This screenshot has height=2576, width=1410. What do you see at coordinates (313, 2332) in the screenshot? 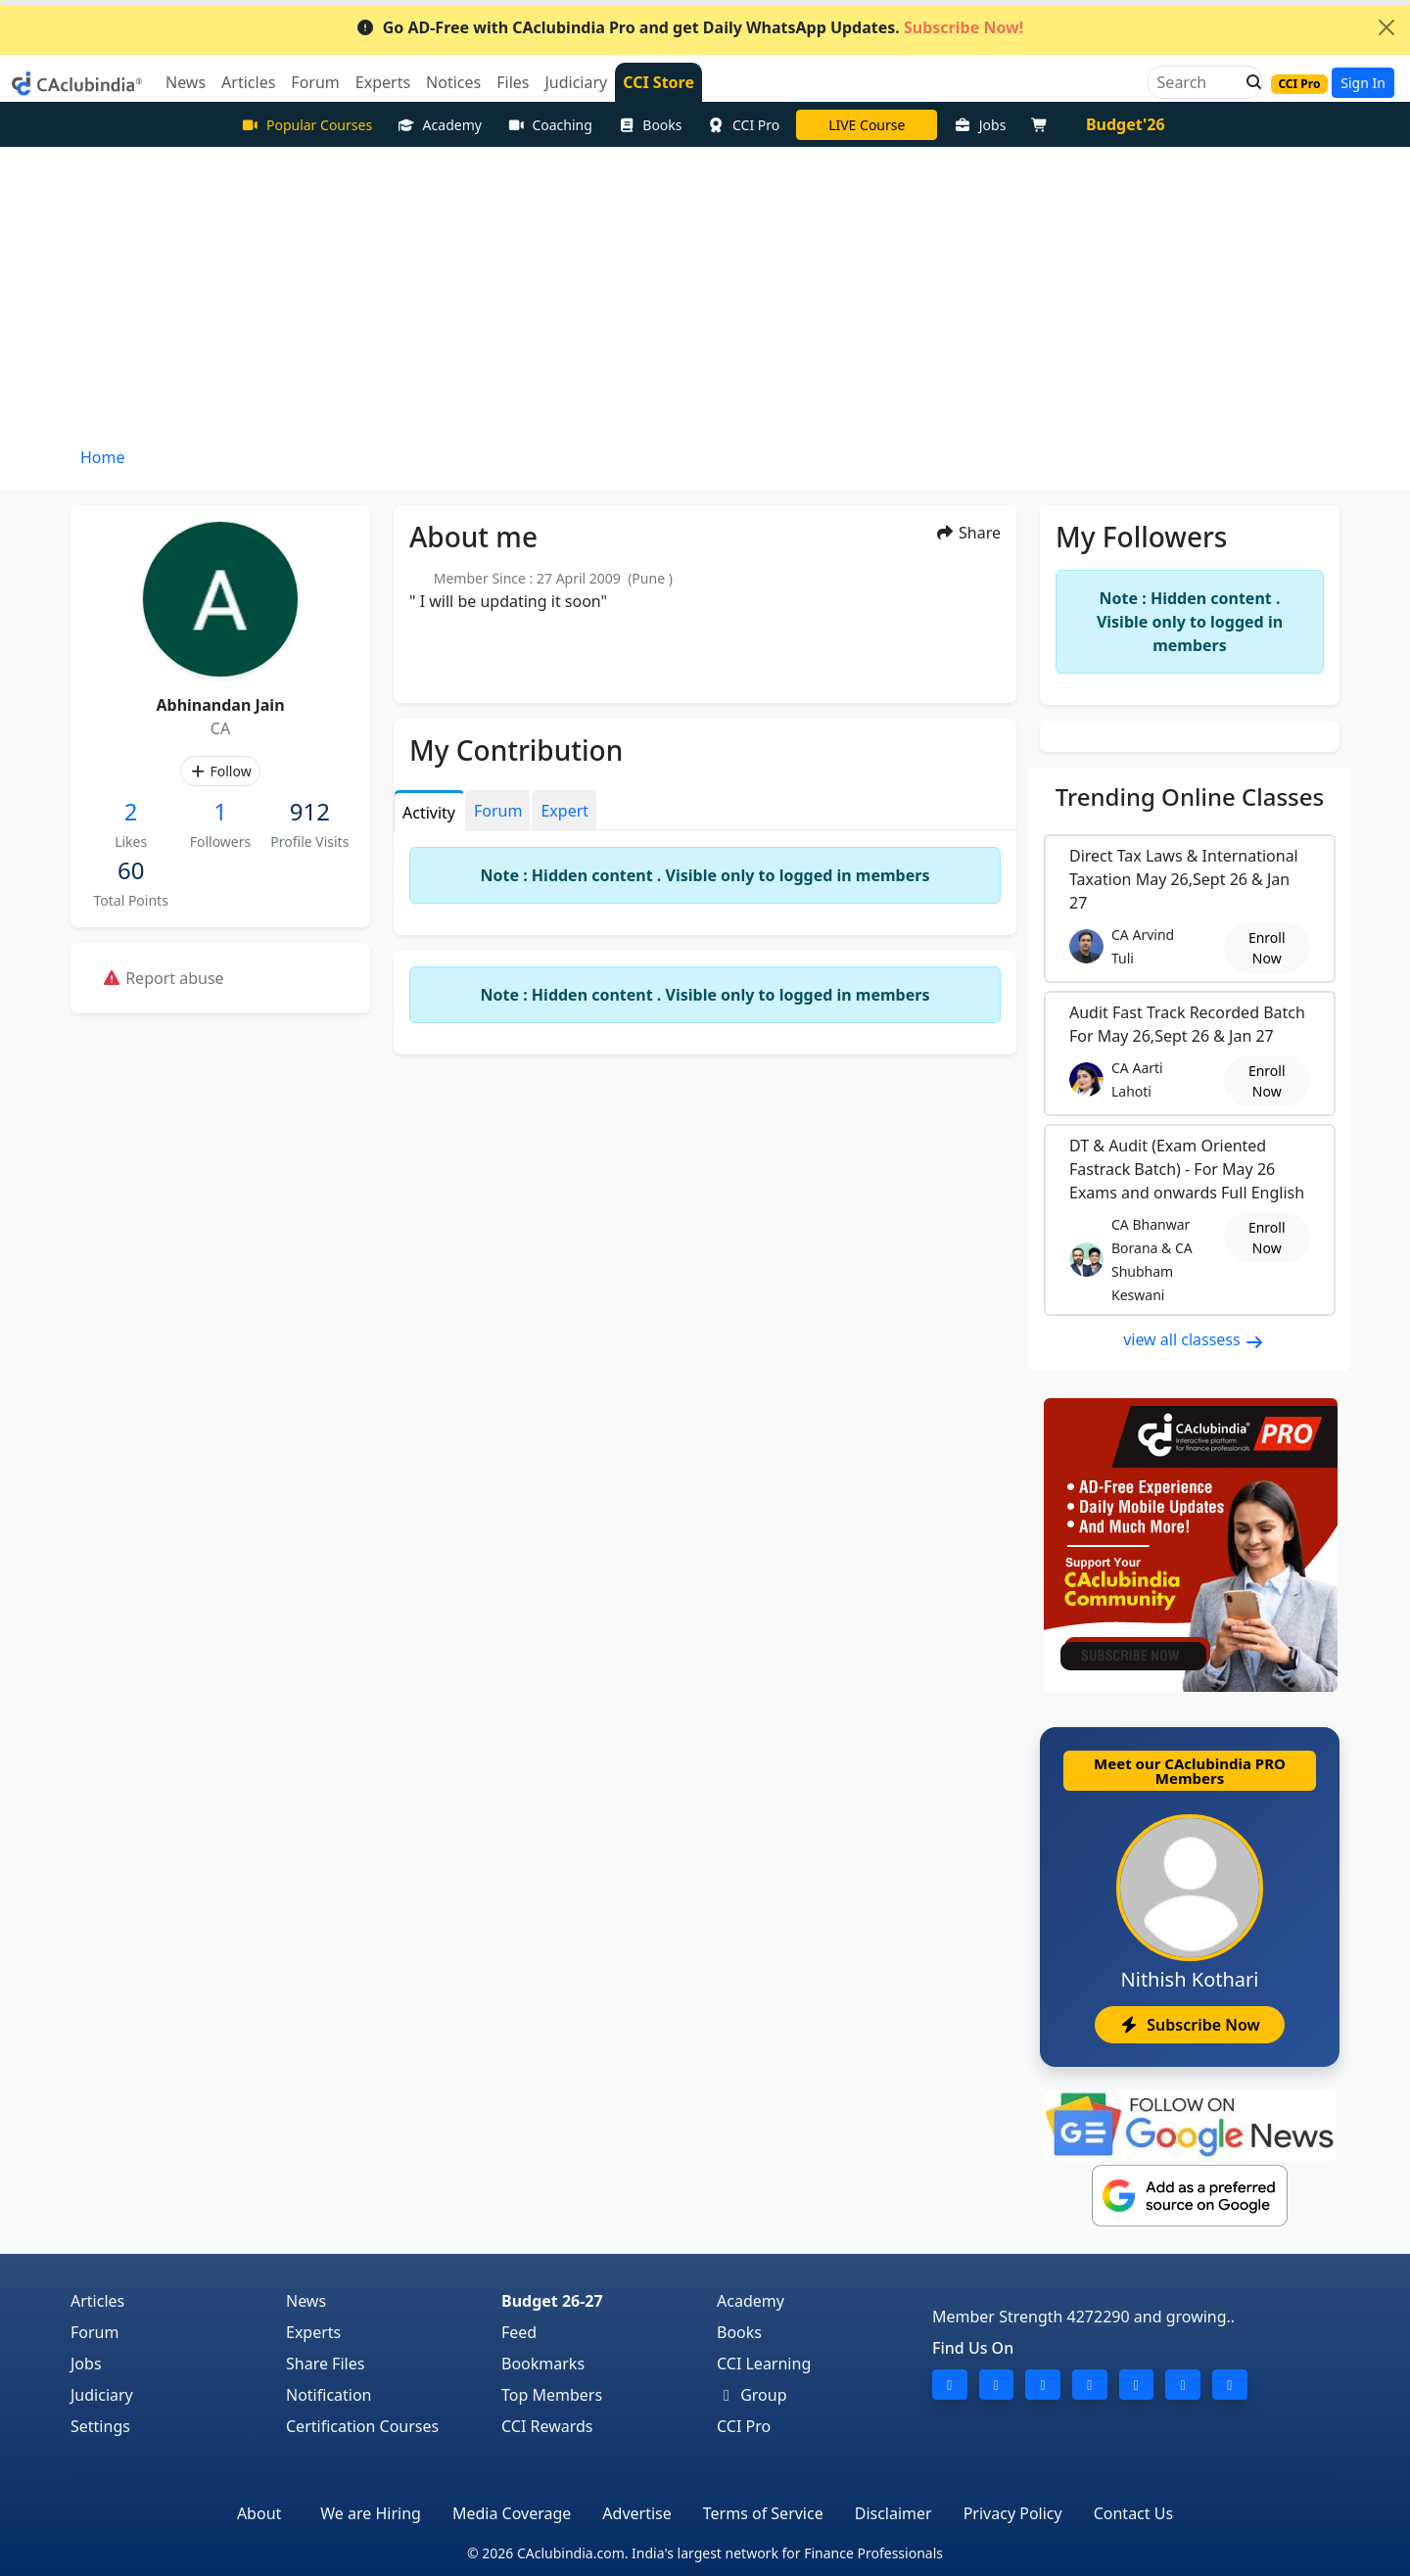
I see `Experts` at bounding box center [313, 2332].